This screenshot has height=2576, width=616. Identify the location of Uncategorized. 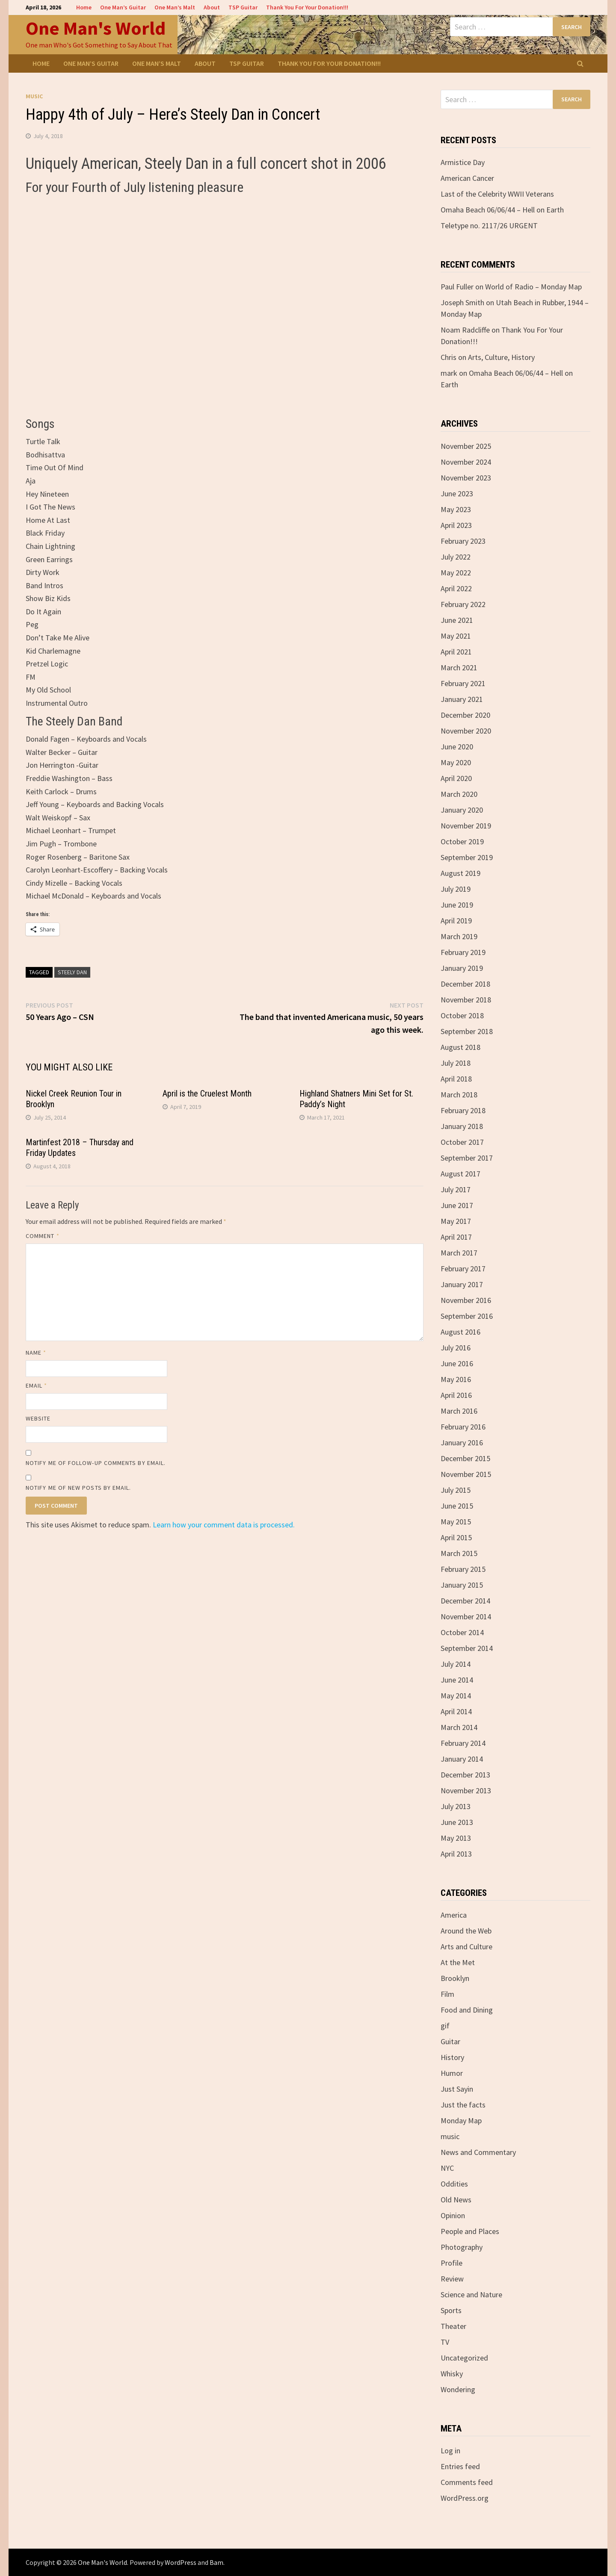
(464, 2358).